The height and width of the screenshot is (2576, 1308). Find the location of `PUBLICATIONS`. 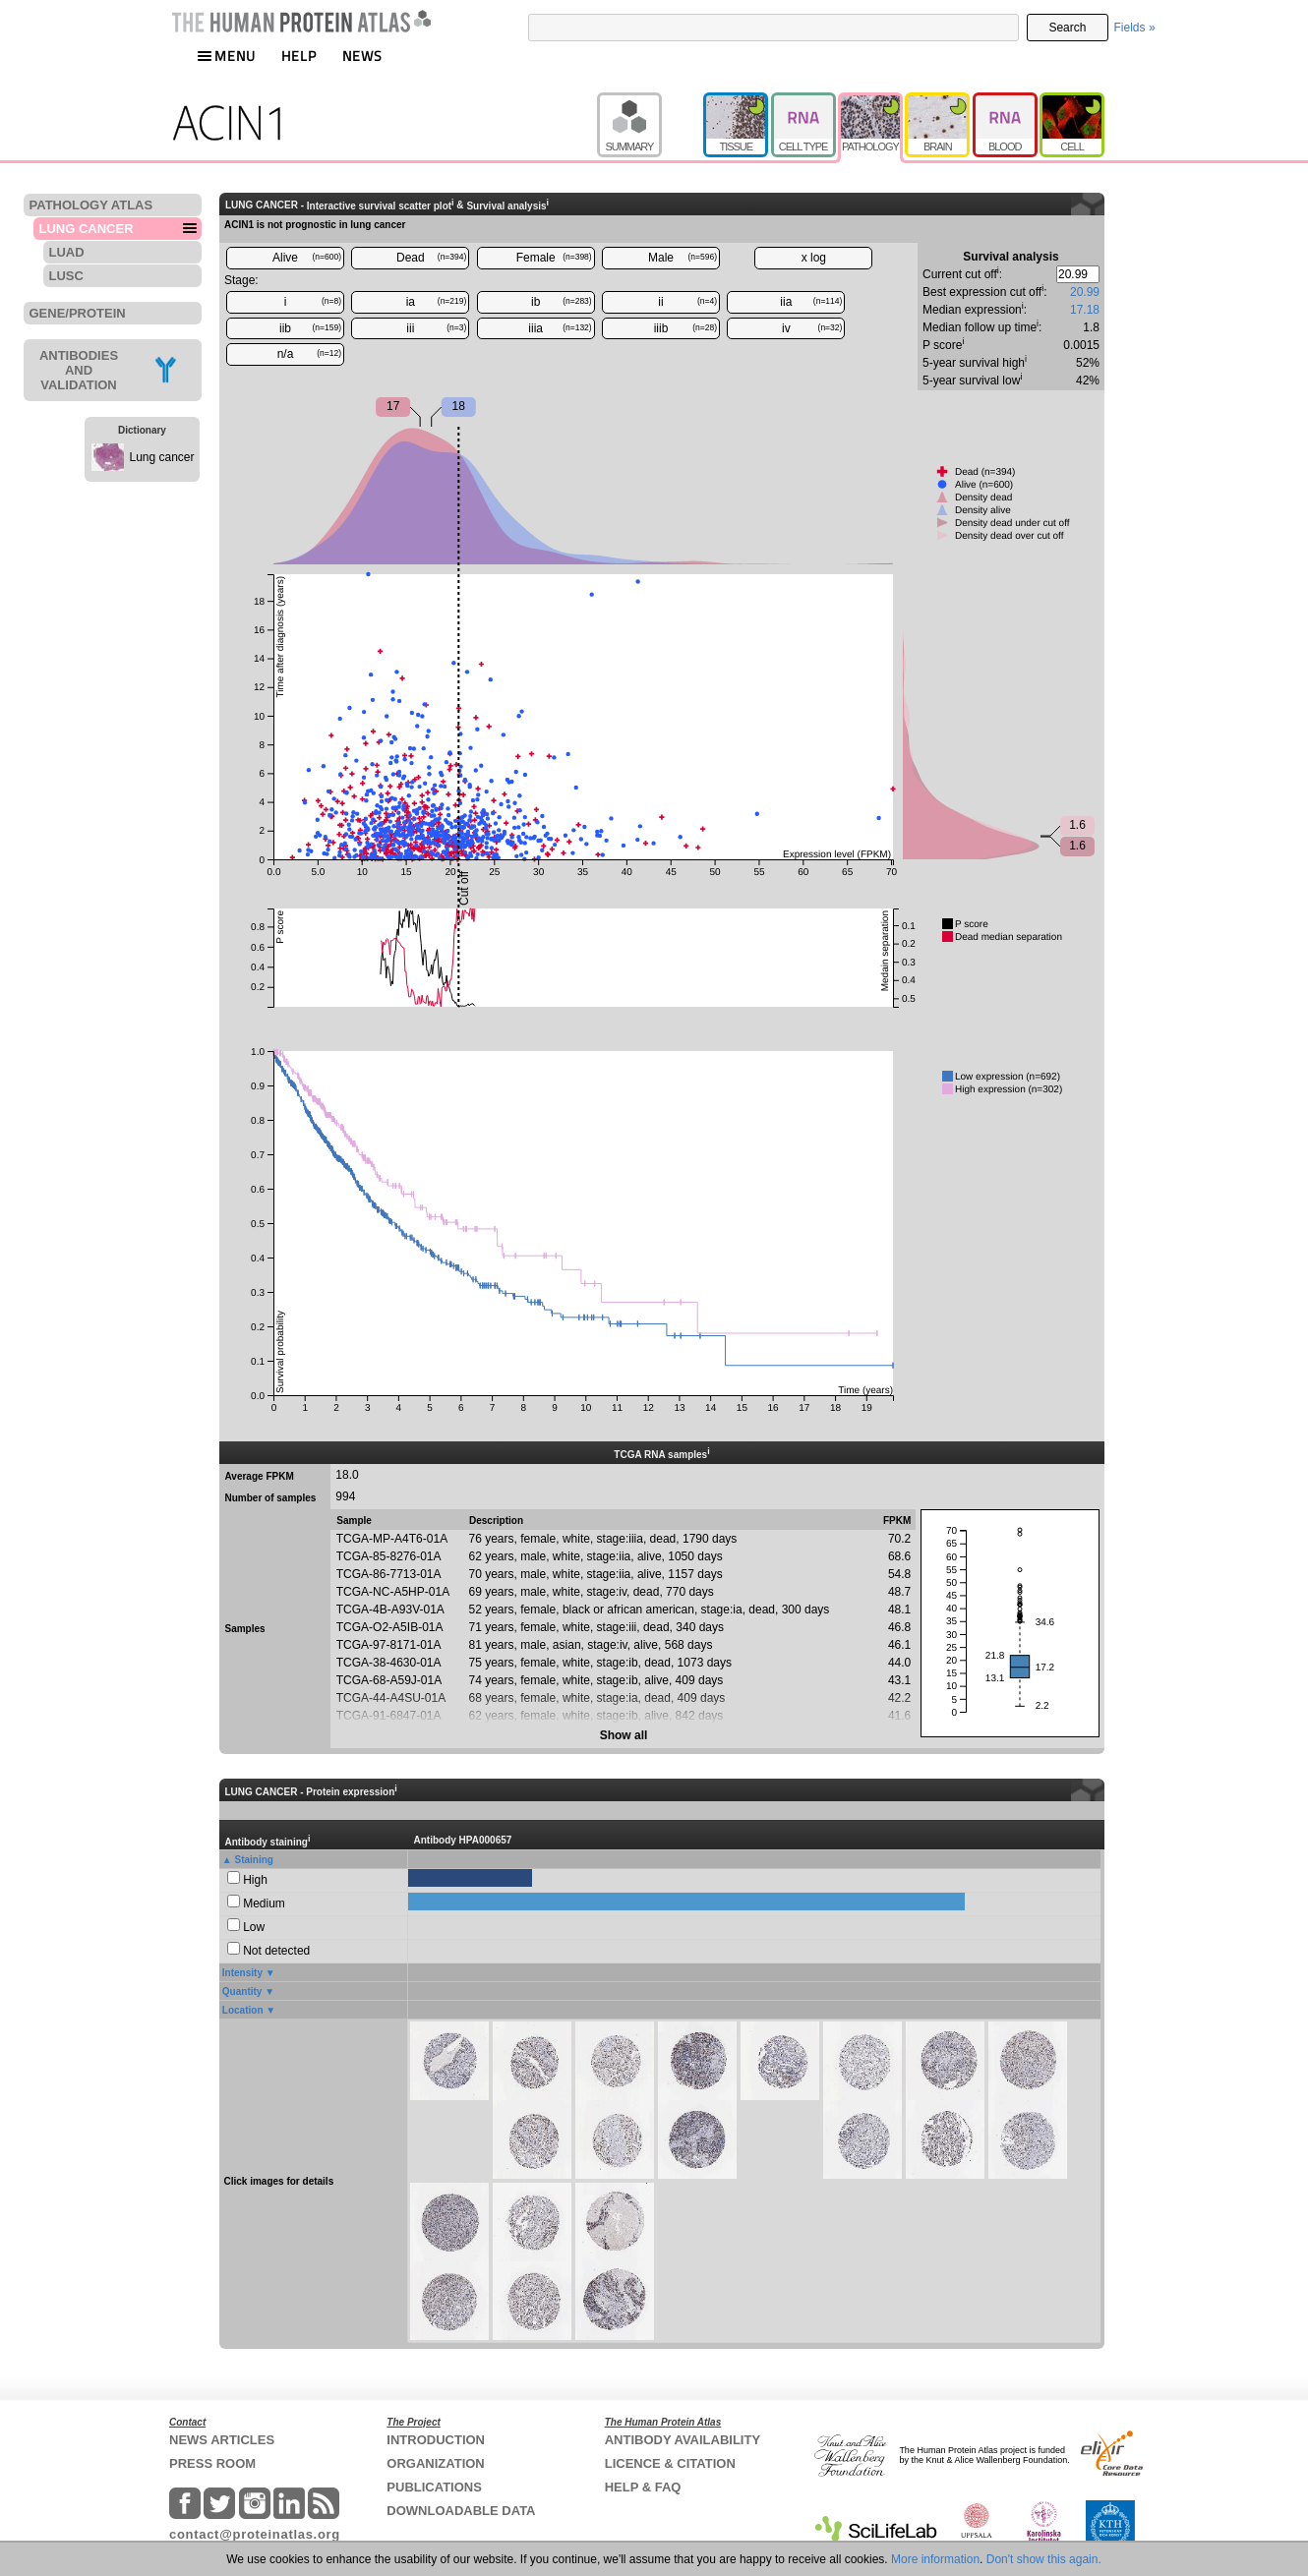

PUBLICATIONS is located at coordinates (434, 2487).